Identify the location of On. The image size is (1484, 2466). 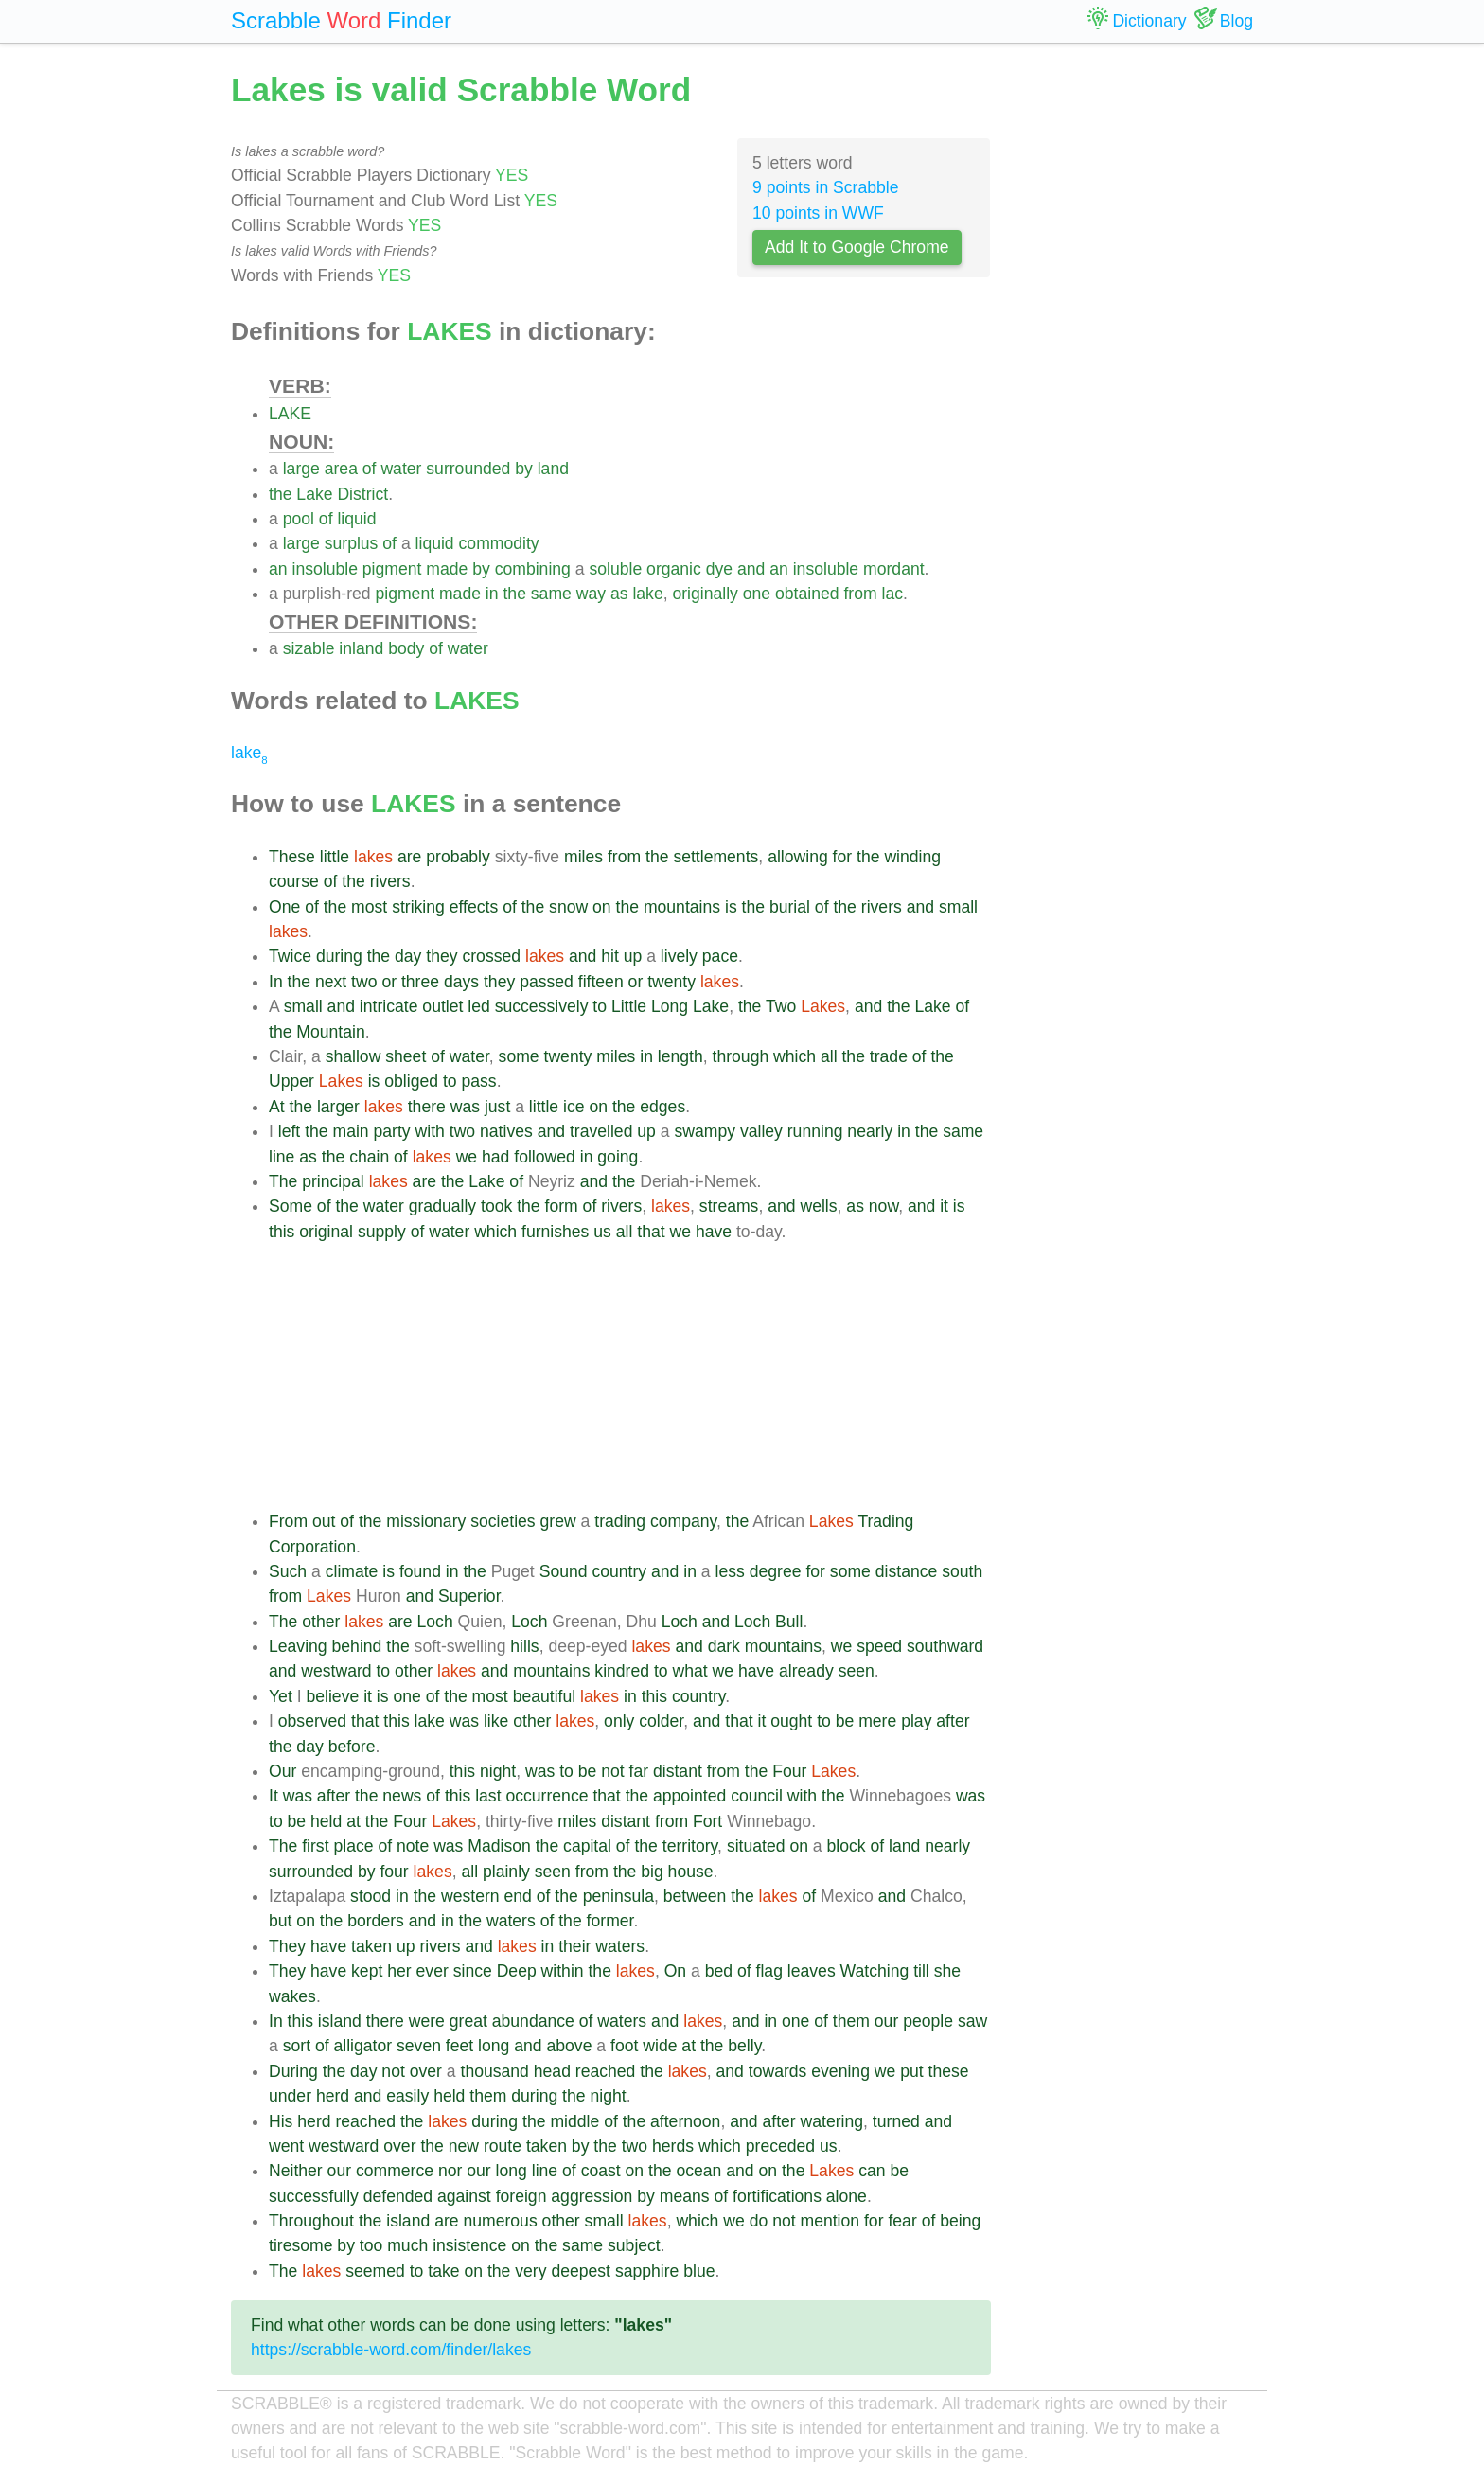
(675, 1970).